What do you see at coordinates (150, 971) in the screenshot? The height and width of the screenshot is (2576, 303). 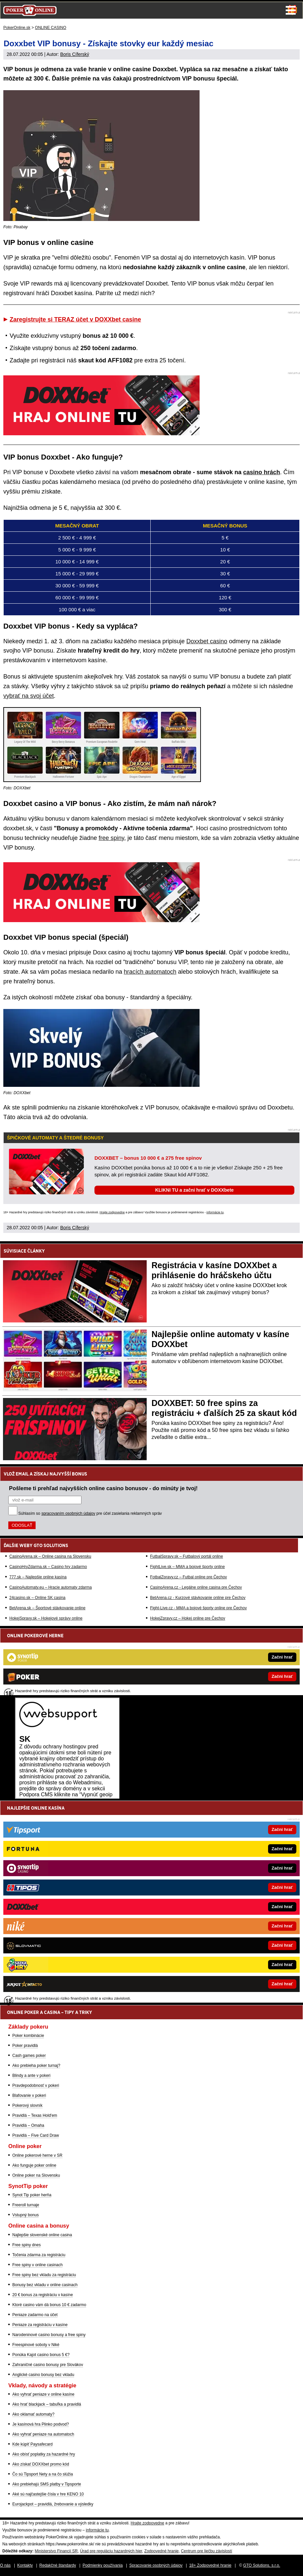 I see `hracích automatoch` at bounding box center [150, 971].